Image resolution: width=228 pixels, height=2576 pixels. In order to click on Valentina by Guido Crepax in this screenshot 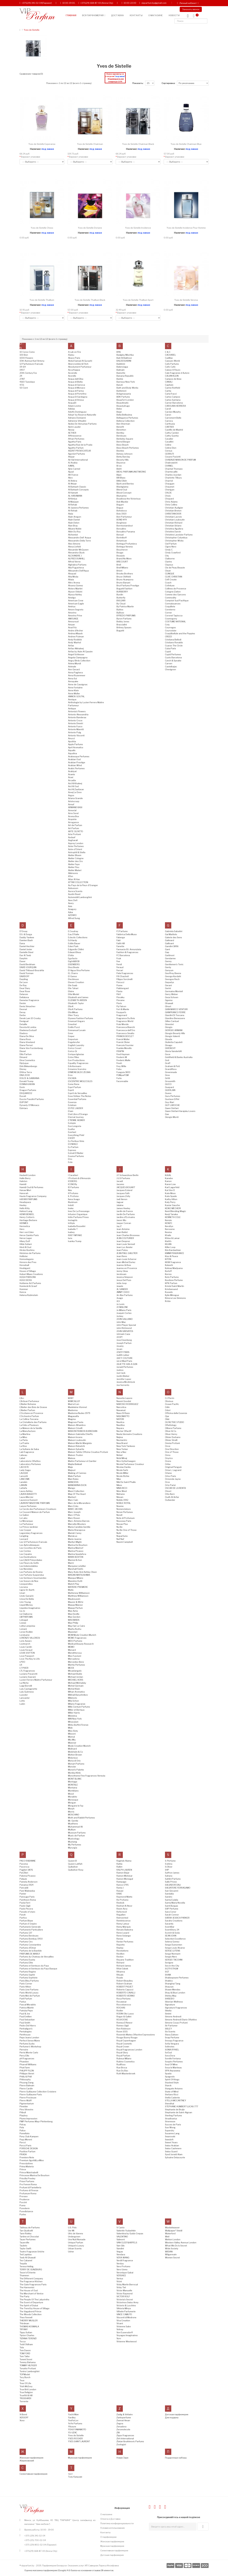, I will do `click(130, 2233)`.